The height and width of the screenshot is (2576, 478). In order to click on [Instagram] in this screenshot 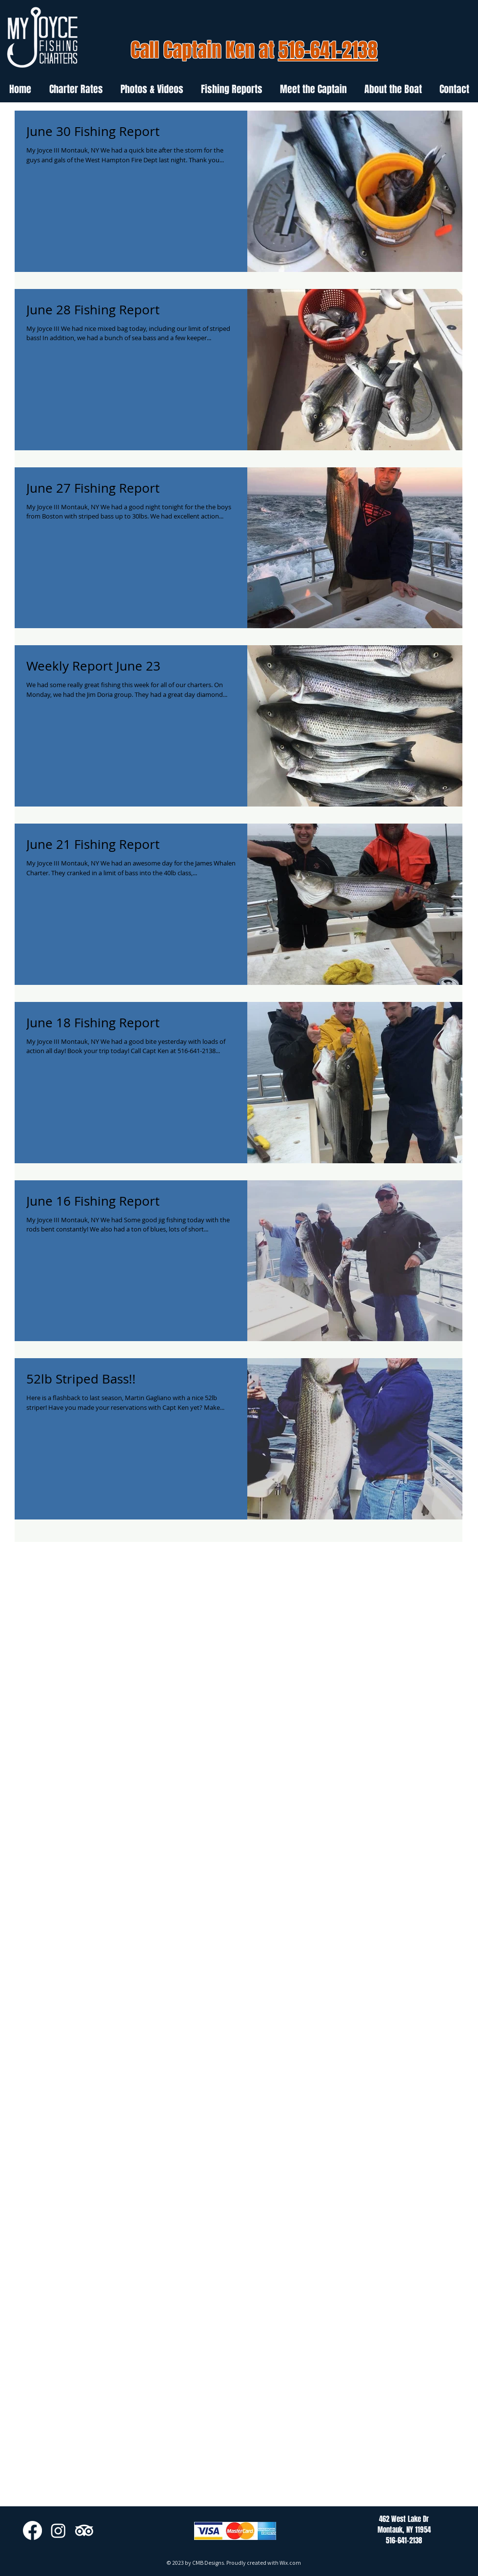, I will do `click(58, 2530)`.